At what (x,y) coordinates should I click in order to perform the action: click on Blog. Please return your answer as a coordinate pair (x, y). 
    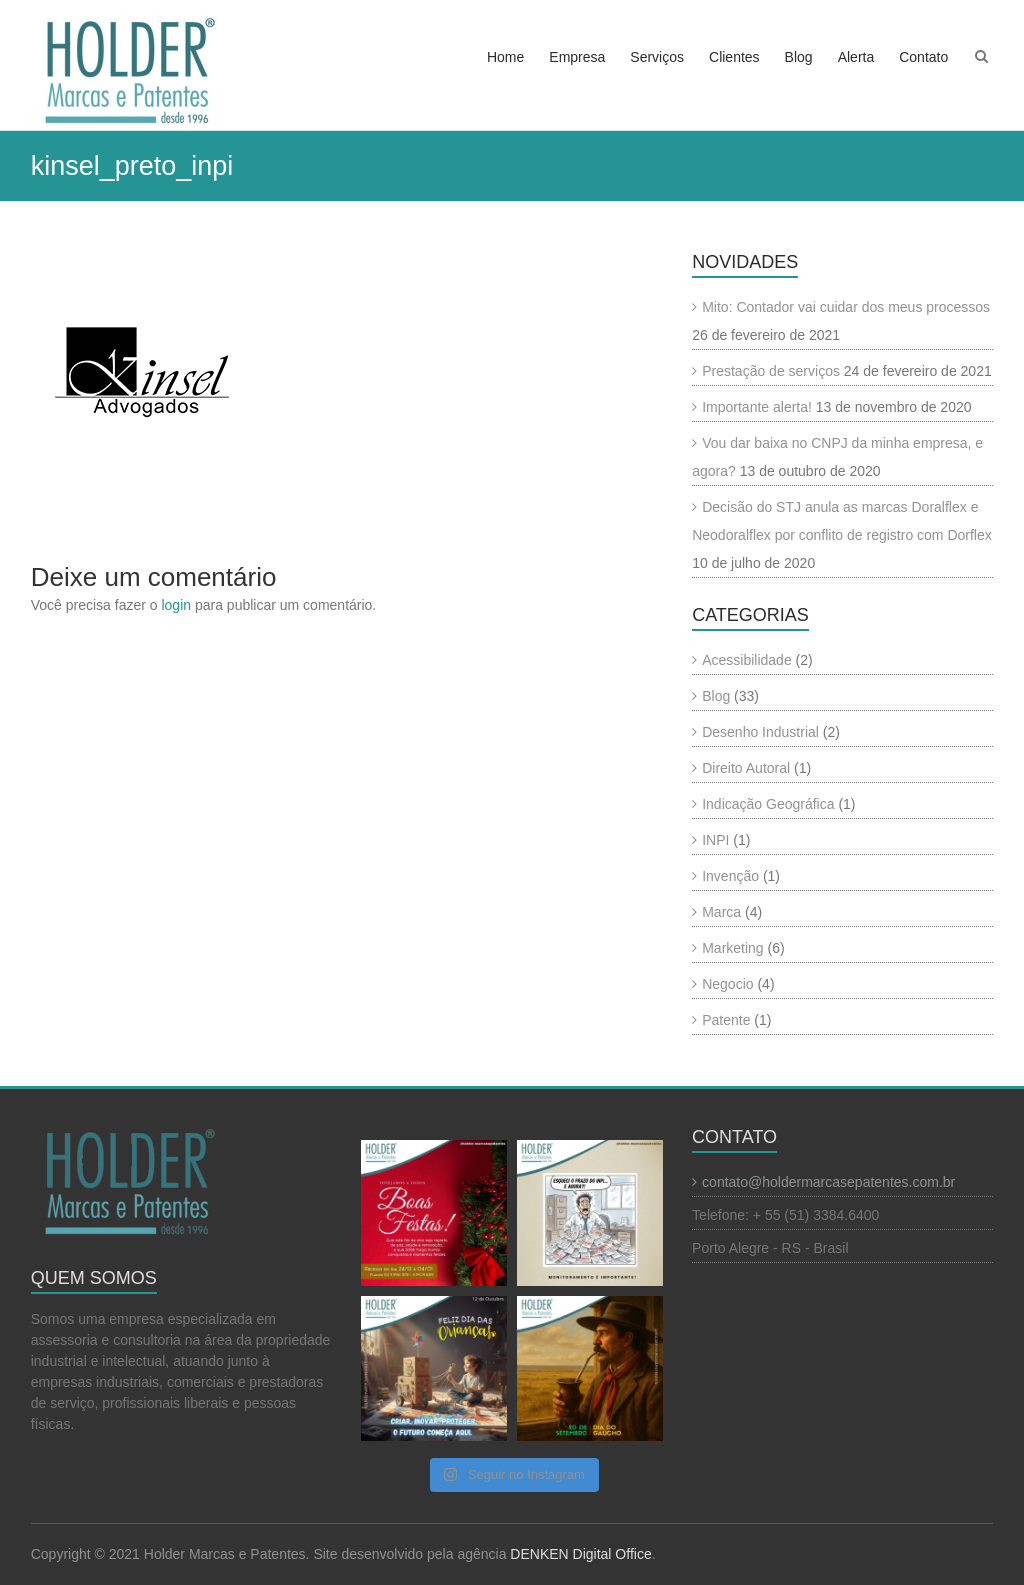
    Looking at the image, I should click on (799, 57).